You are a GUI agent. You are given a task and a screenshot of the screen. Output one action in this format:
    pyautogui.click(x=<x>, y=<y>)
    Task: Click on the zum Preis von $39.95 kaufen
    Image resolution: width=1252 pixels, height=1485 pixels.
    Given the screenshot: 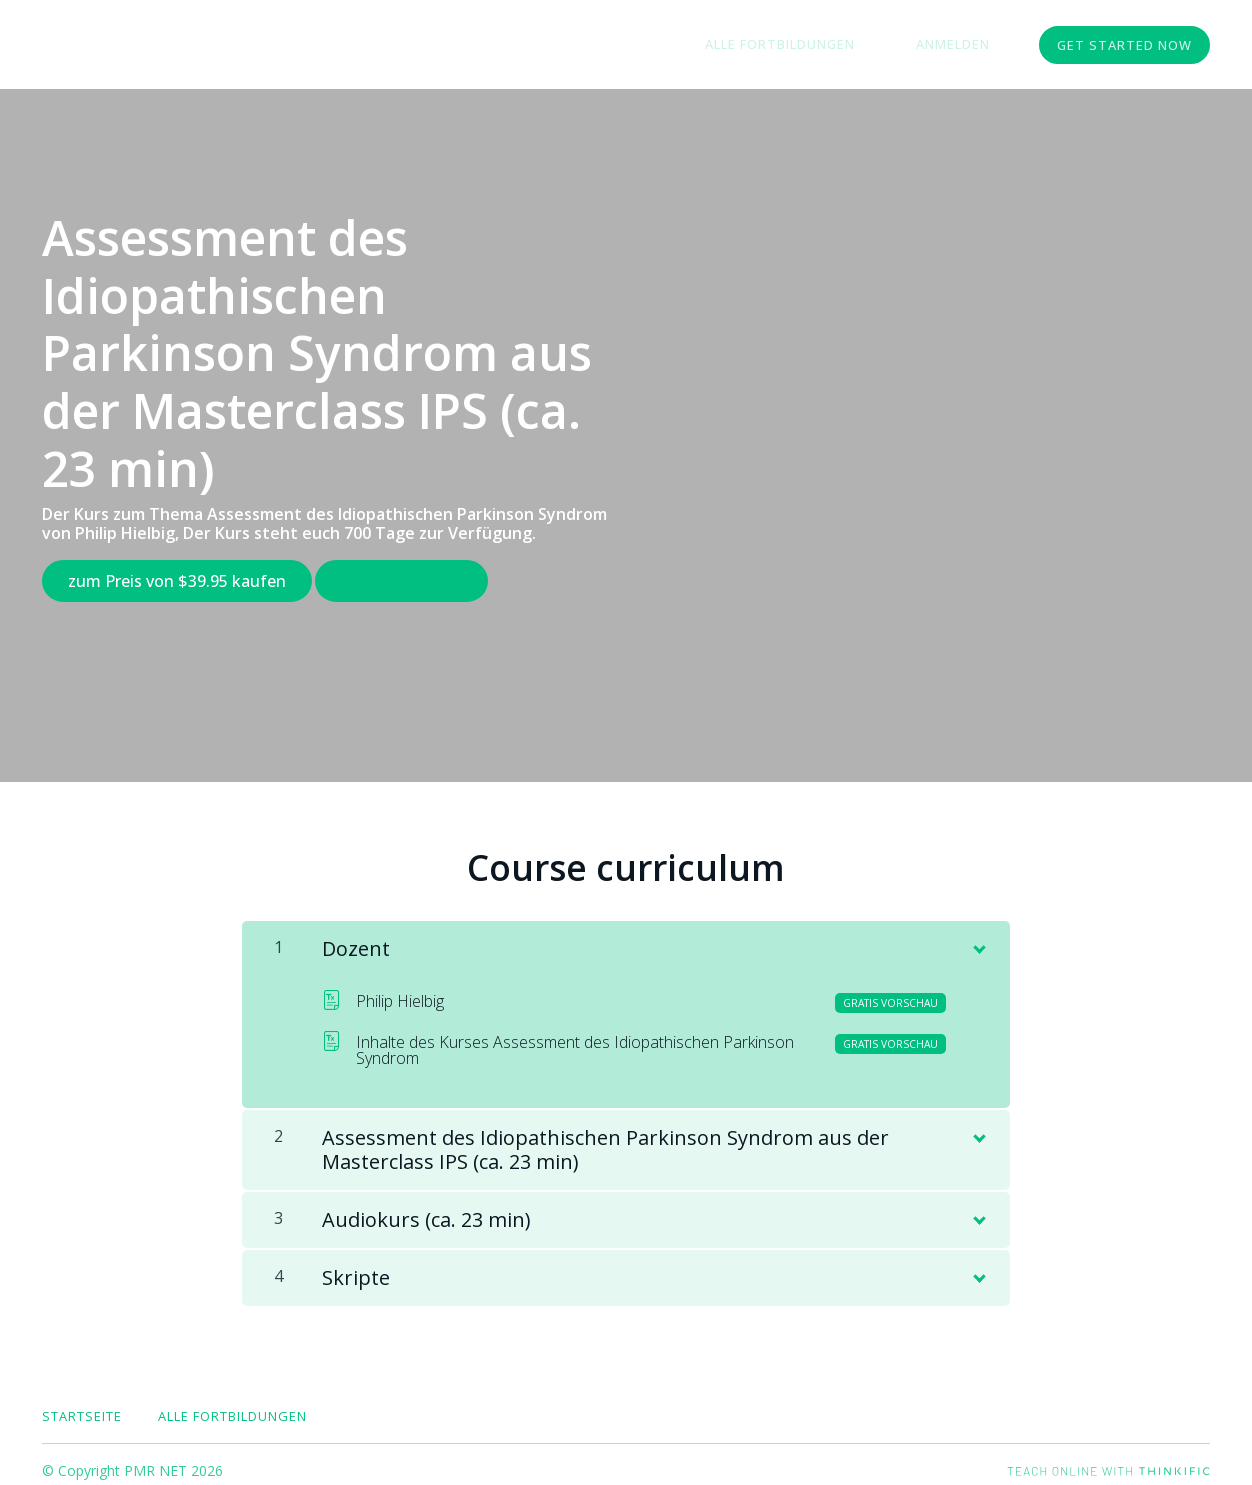 What is the action you would take?
    pyautogui.click(x=177, y=581)
    